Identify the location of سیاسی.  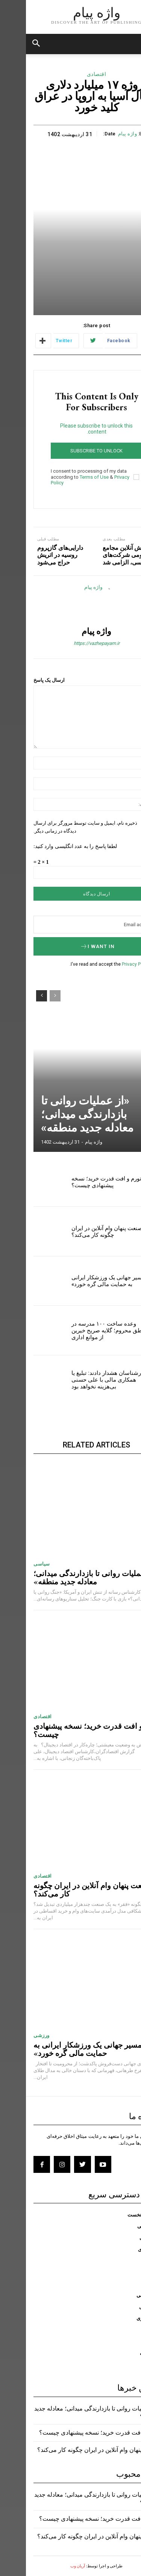
(16, 1563).